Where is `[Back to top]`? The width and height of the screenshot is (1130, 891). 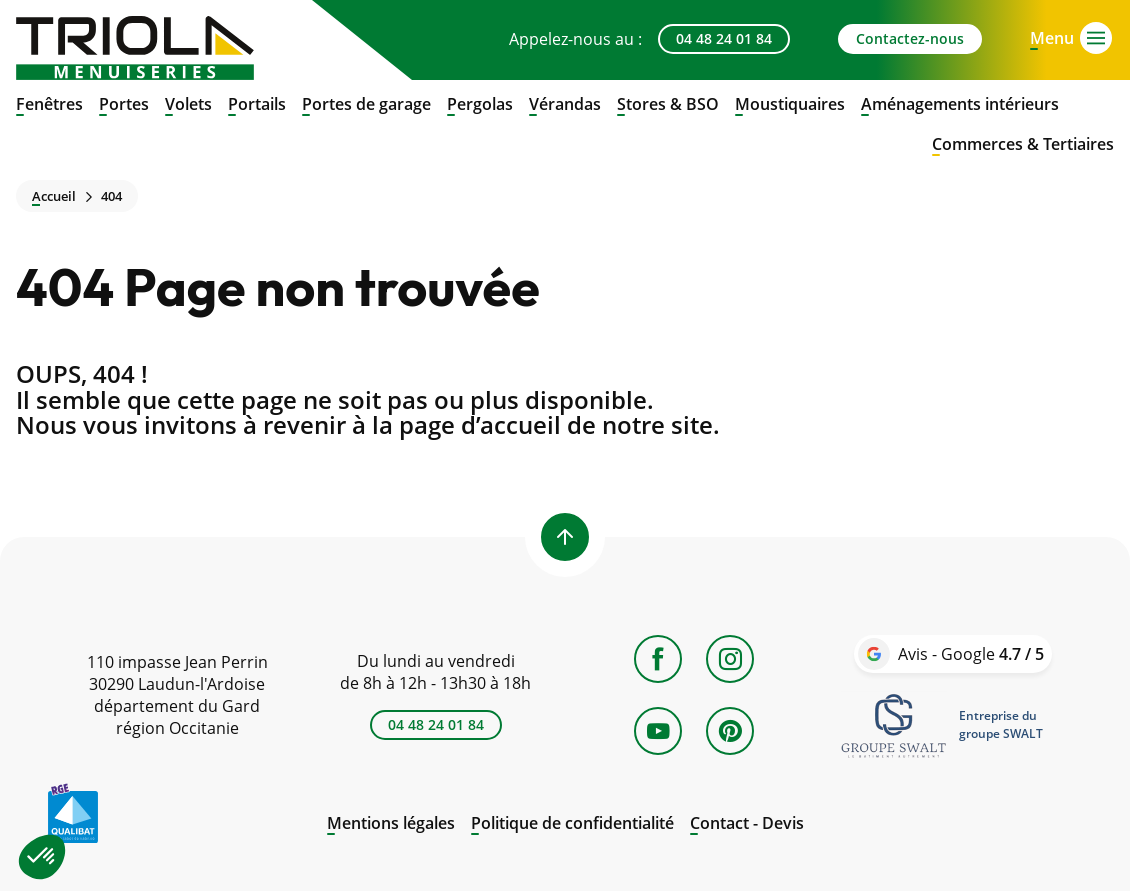
[Back to top] is located at coordinates (565, 537).